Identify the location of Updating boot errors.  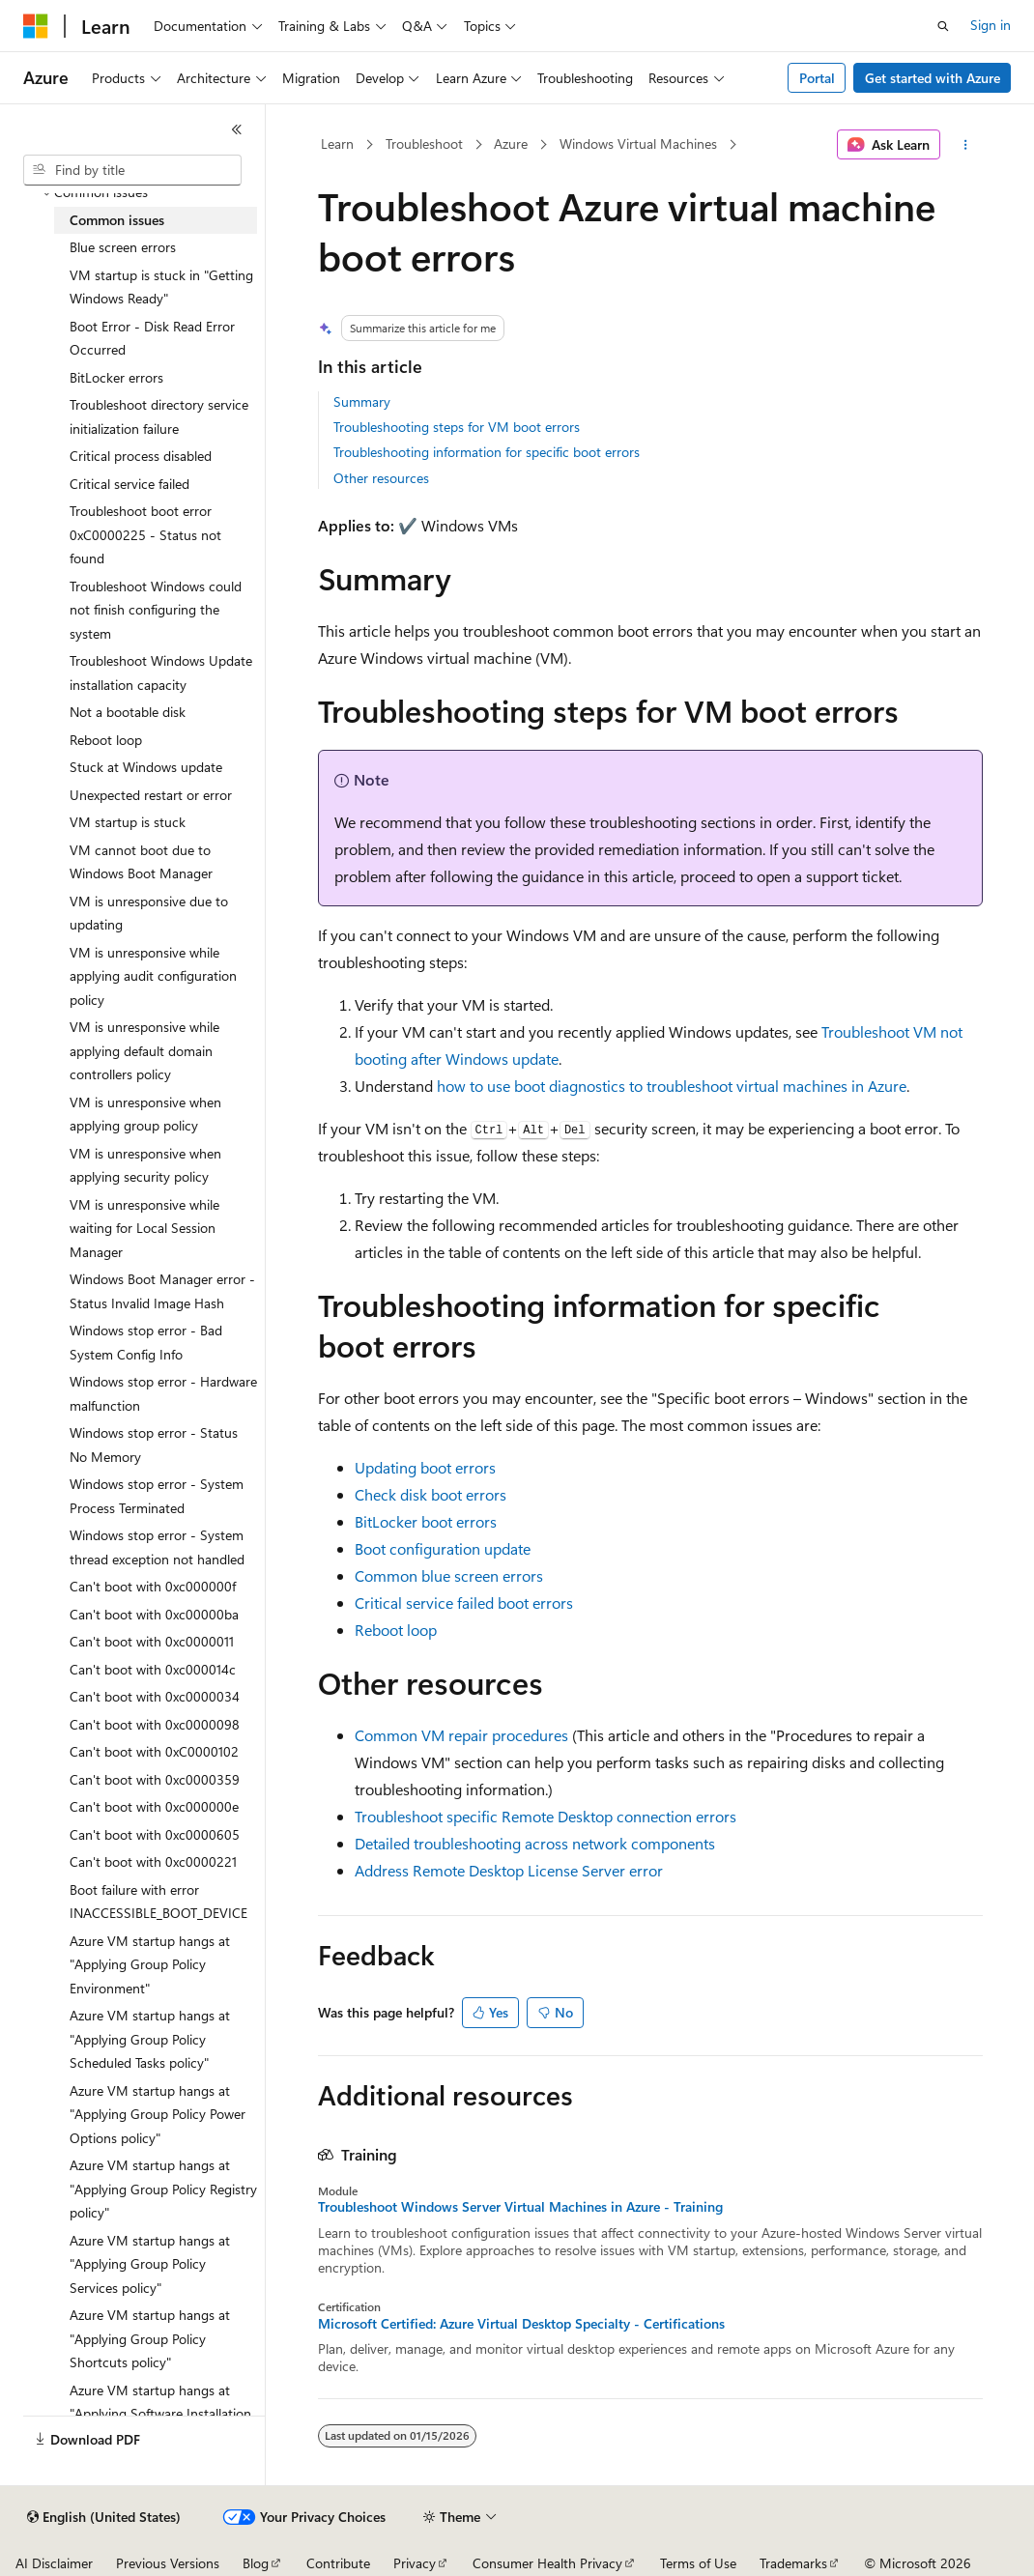
(425, 1467).